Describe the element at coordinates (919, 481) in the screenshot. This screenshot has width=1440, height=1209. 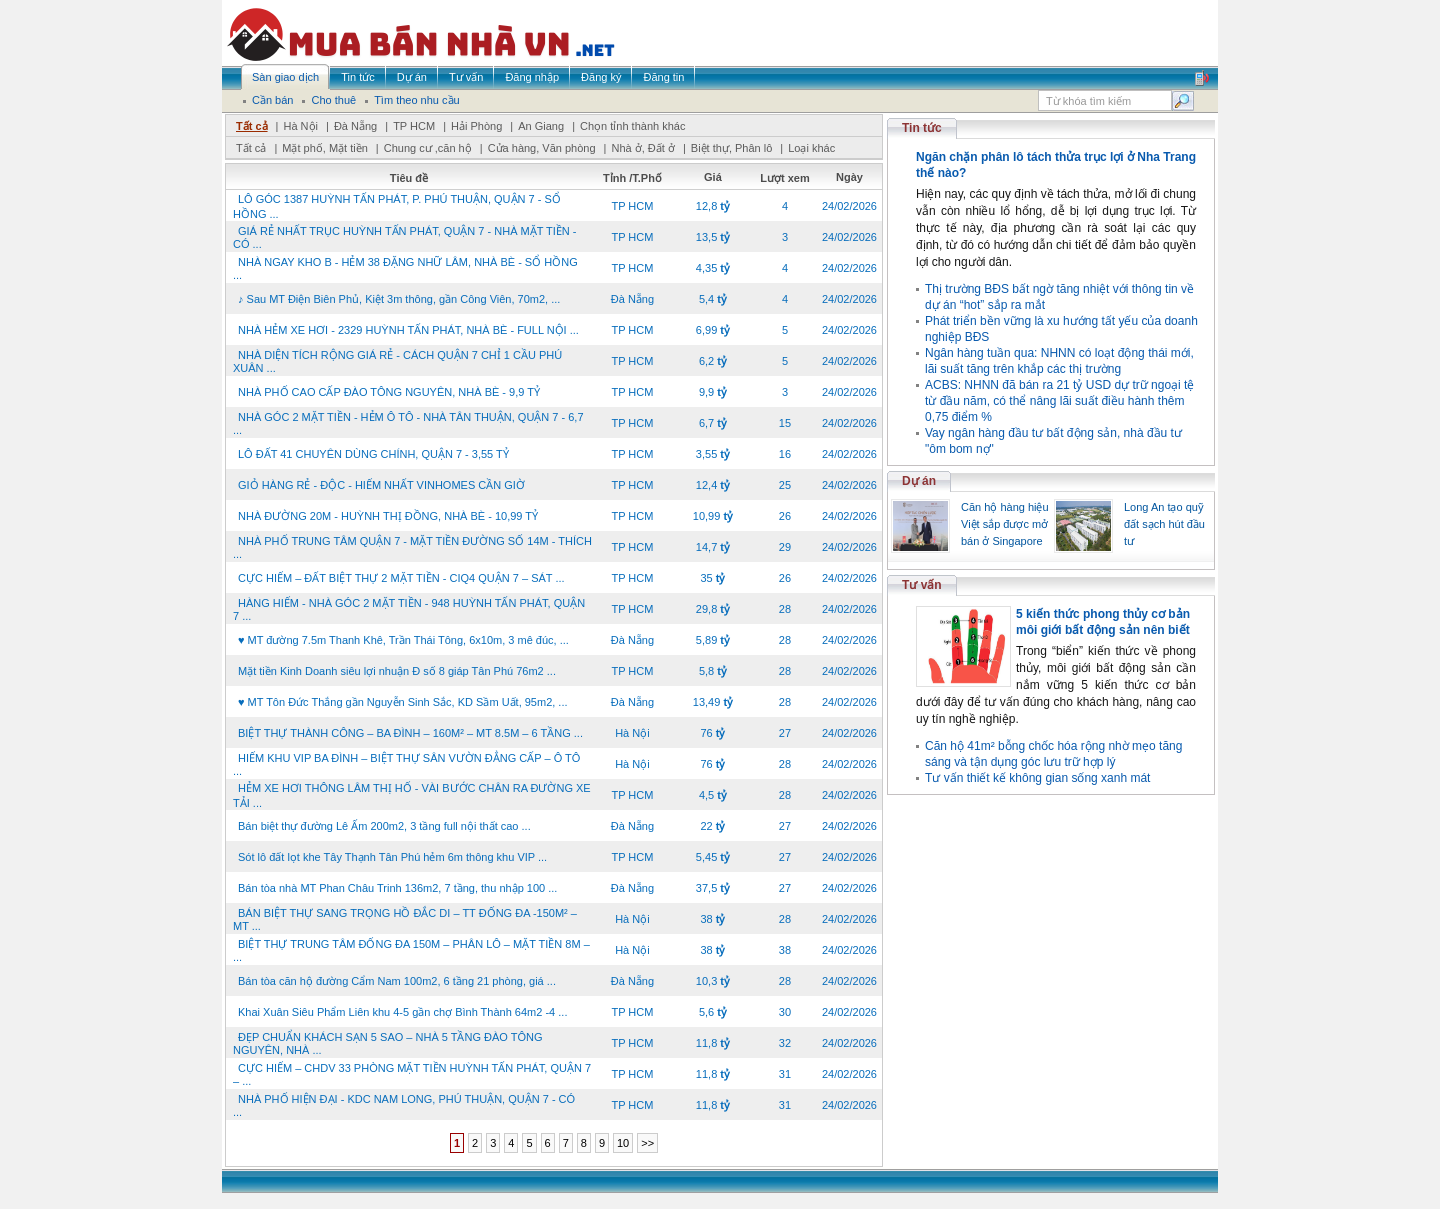
I see `Dự án` at that location.